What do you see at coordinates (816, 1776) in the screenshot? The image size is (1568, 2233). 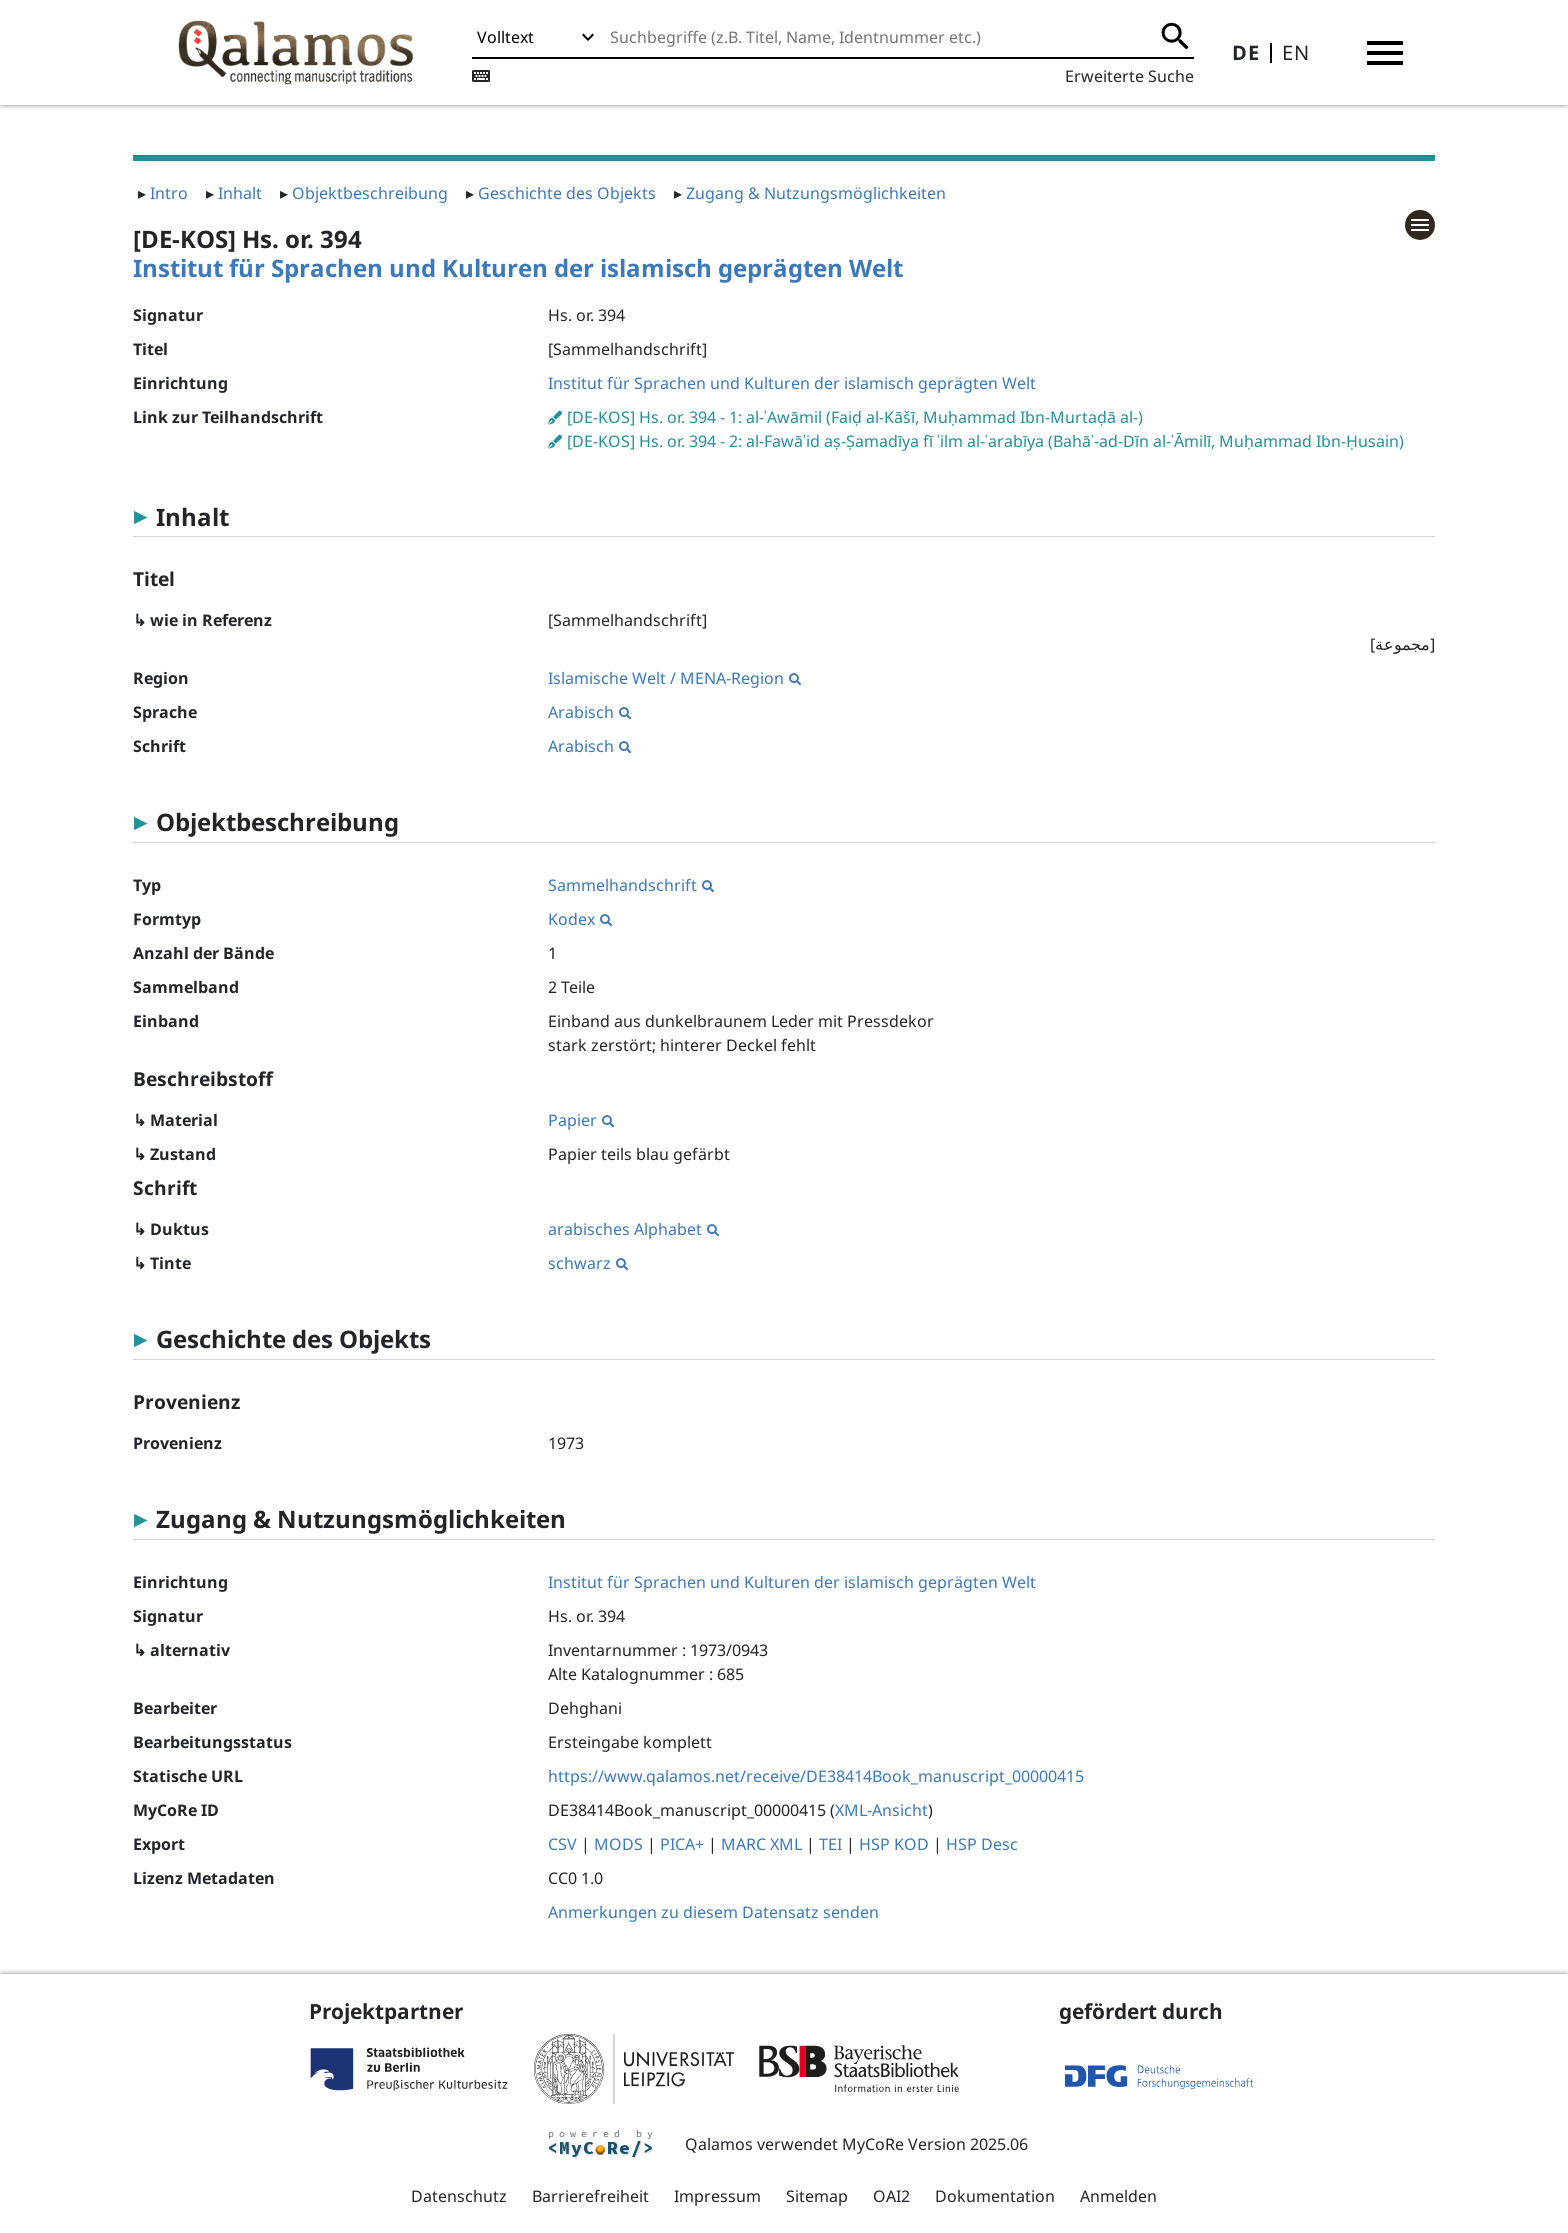 I see `https://www.qalamos.net/receive/DE38414Book_manuscript_00000415` at bounding box center [816, 1776].